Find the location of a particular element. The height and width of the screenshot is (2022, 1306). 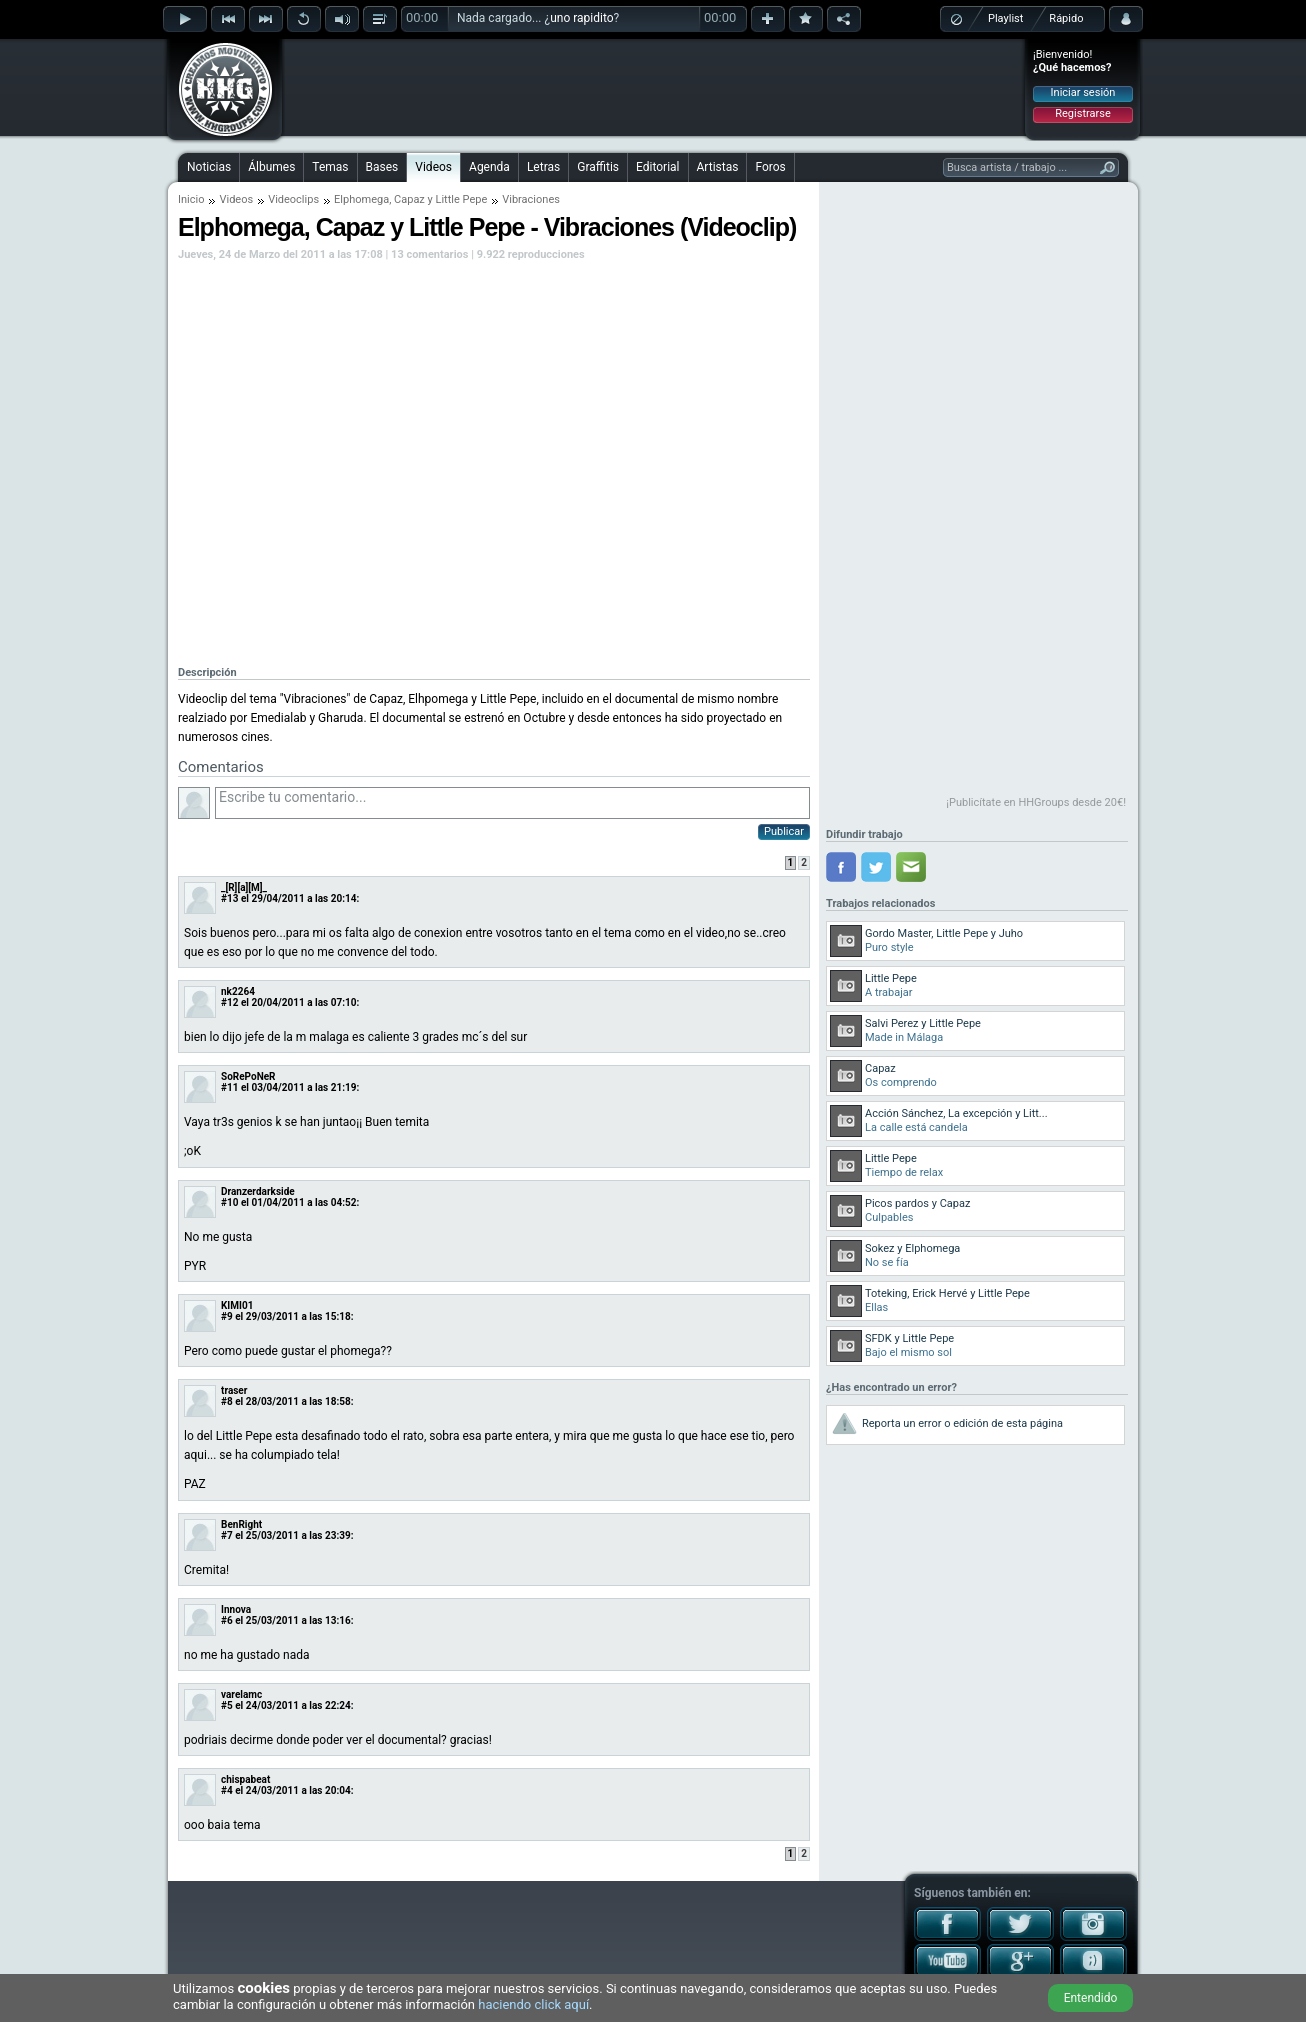

#8 is located at coordinates (227, 1401).